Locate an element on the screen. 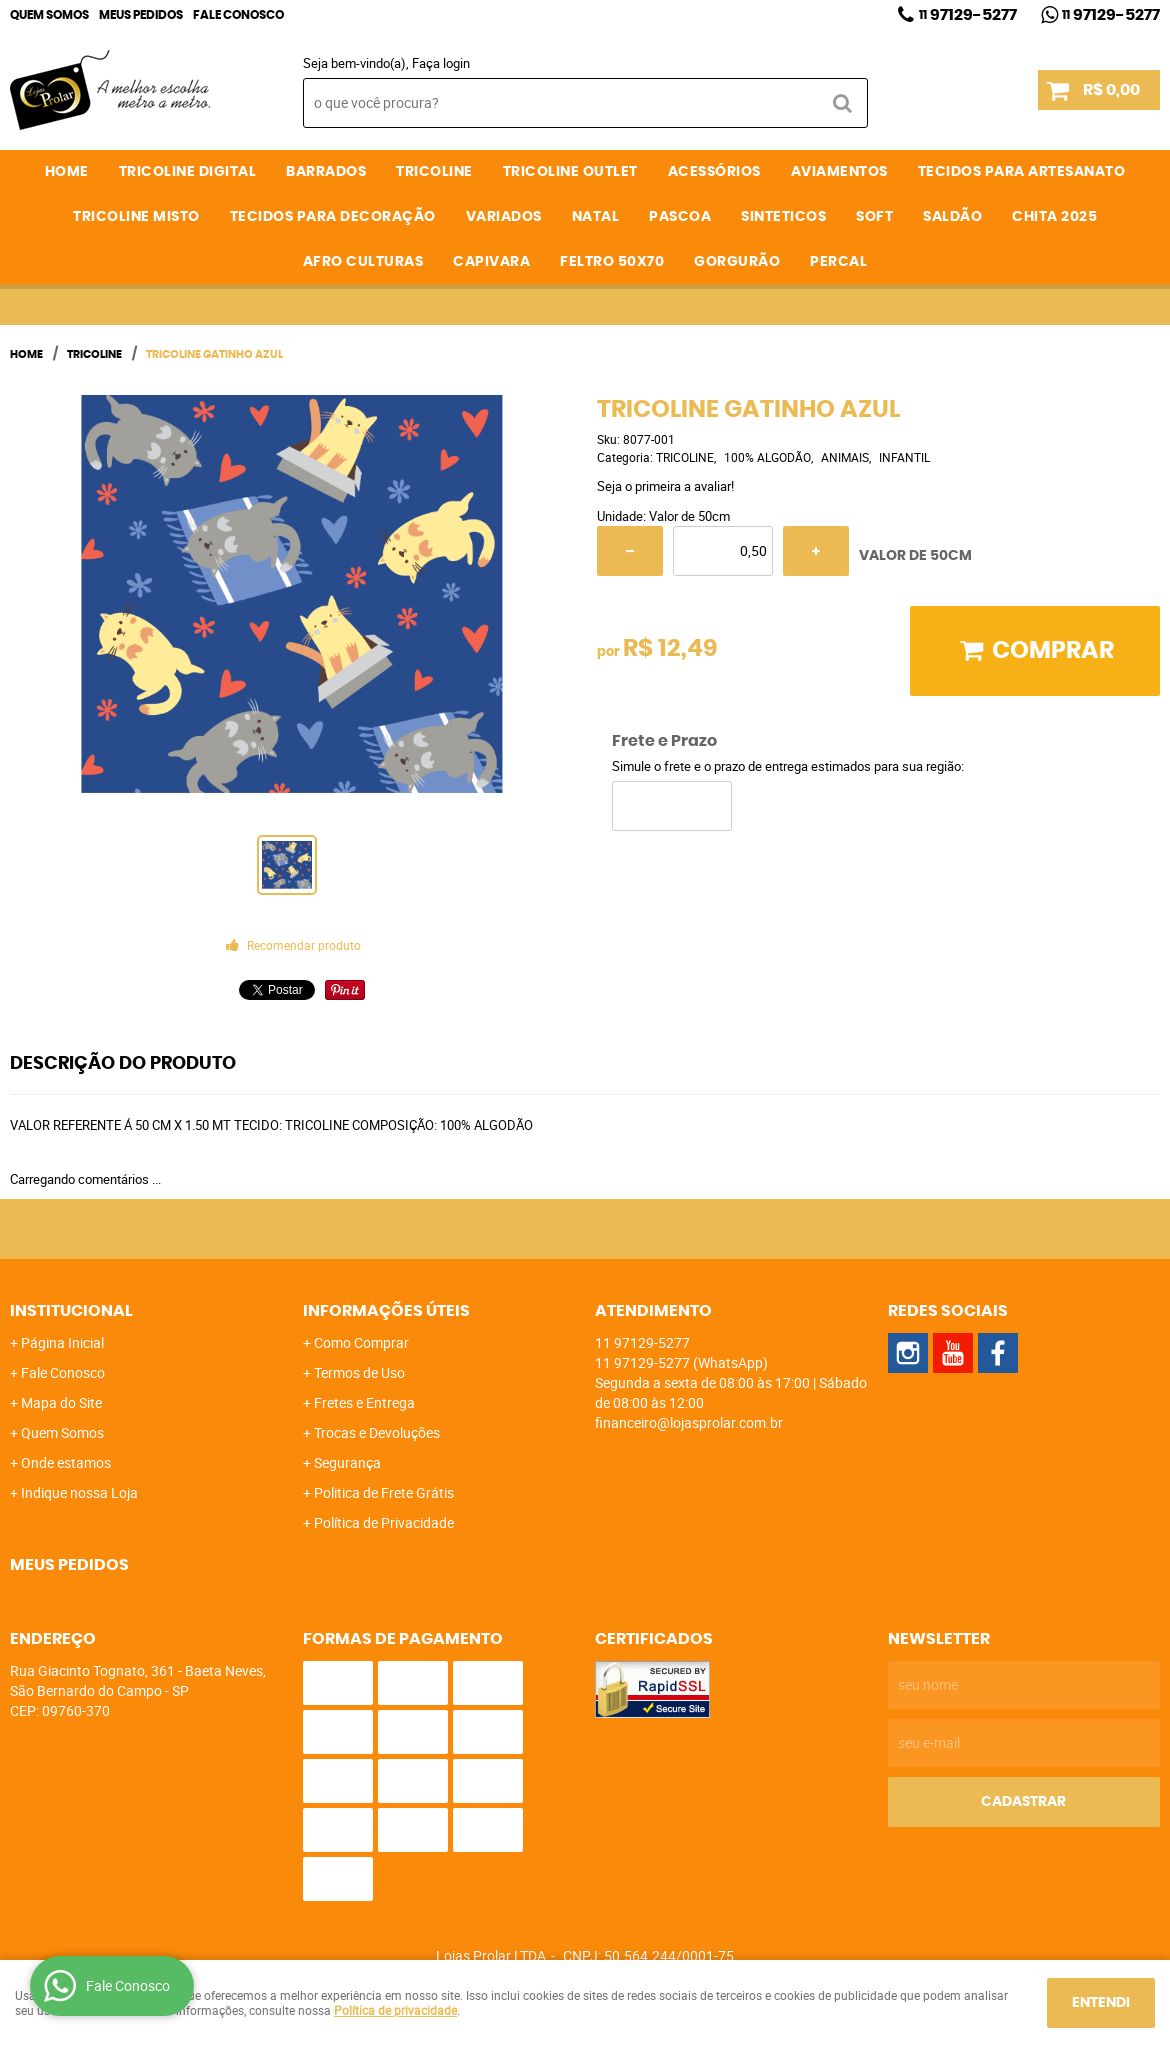  CHITA 2025 is located at coordinates (1054, 217).